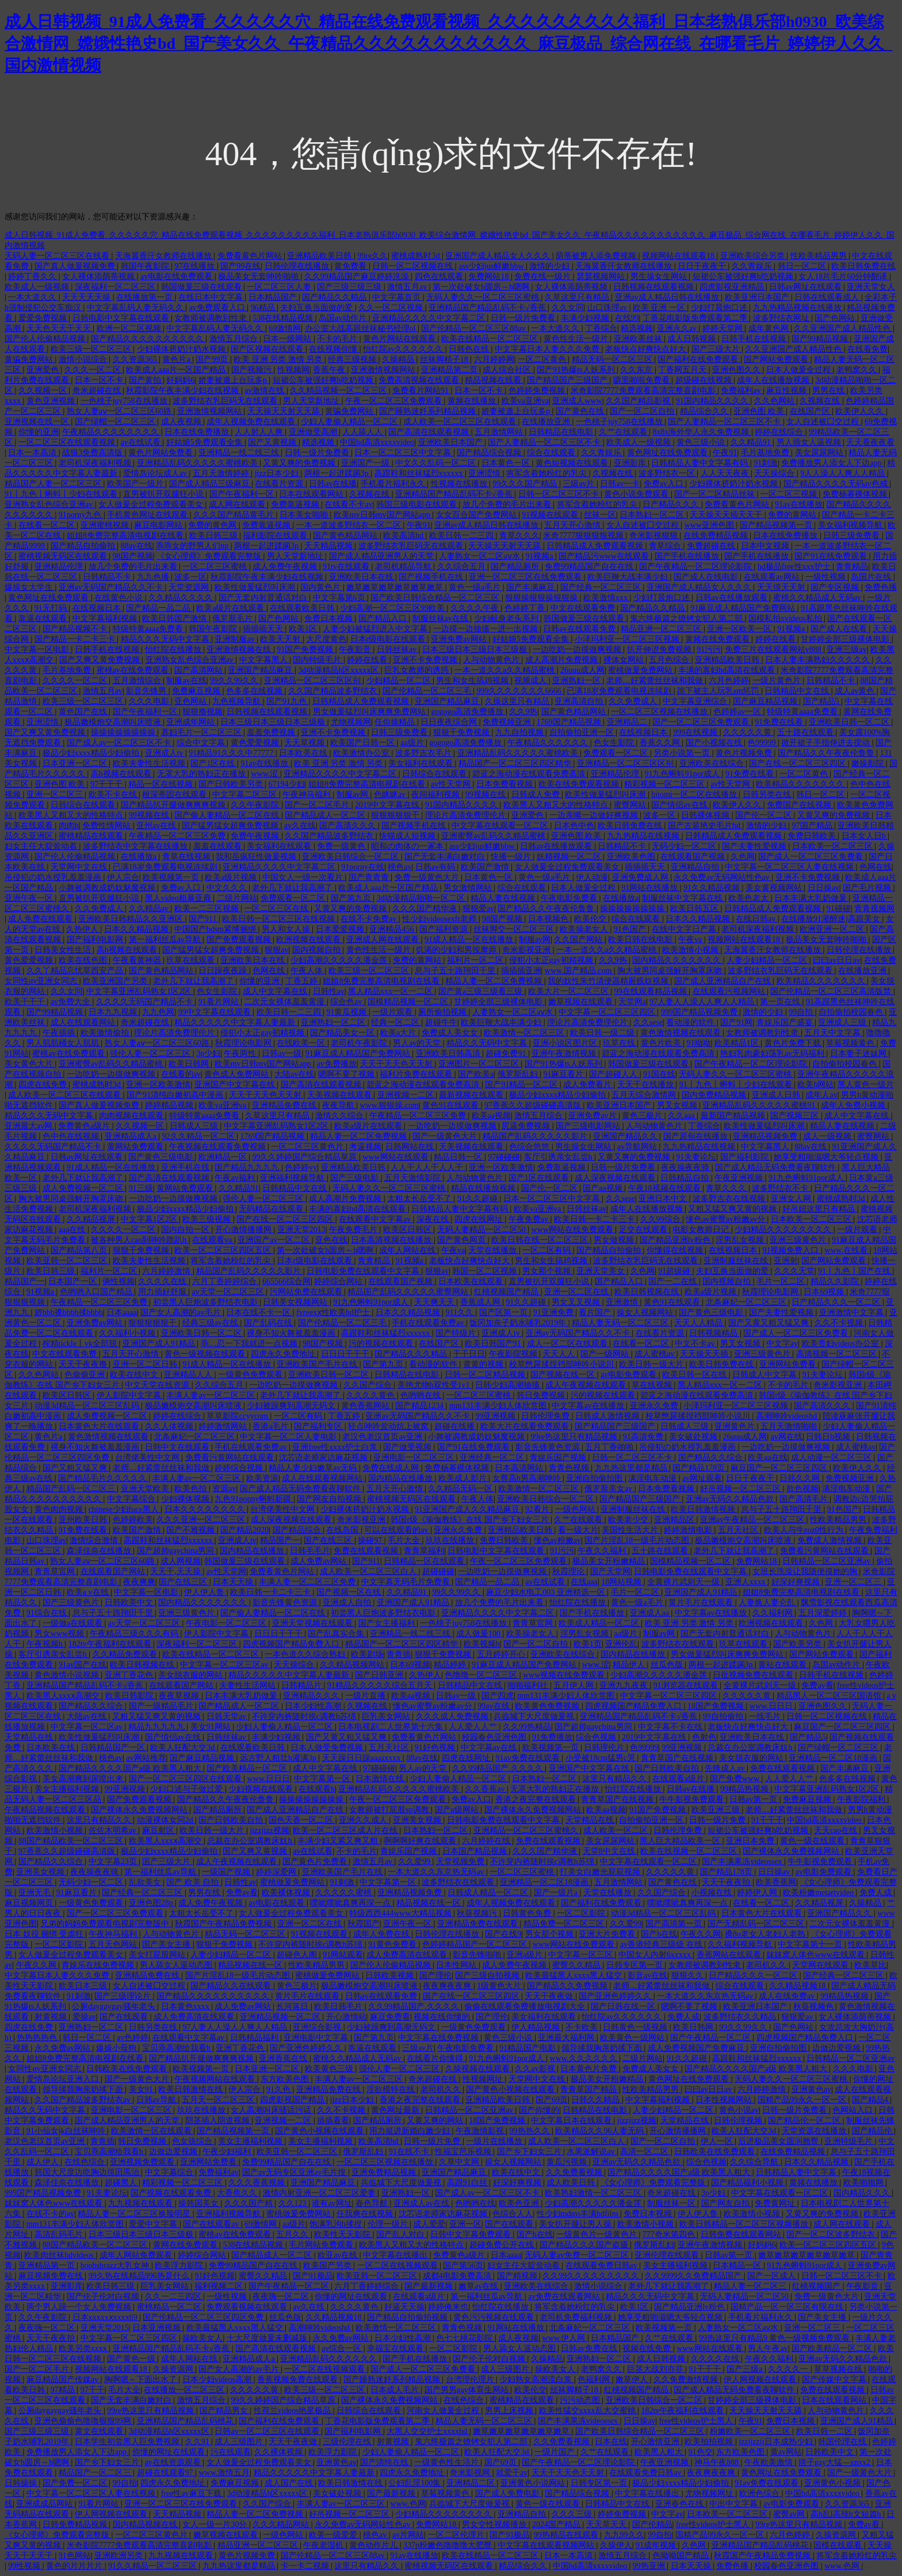 The image size is (902, 2576). I want to click on 老司机免费福利视频, so click(577, 2317).